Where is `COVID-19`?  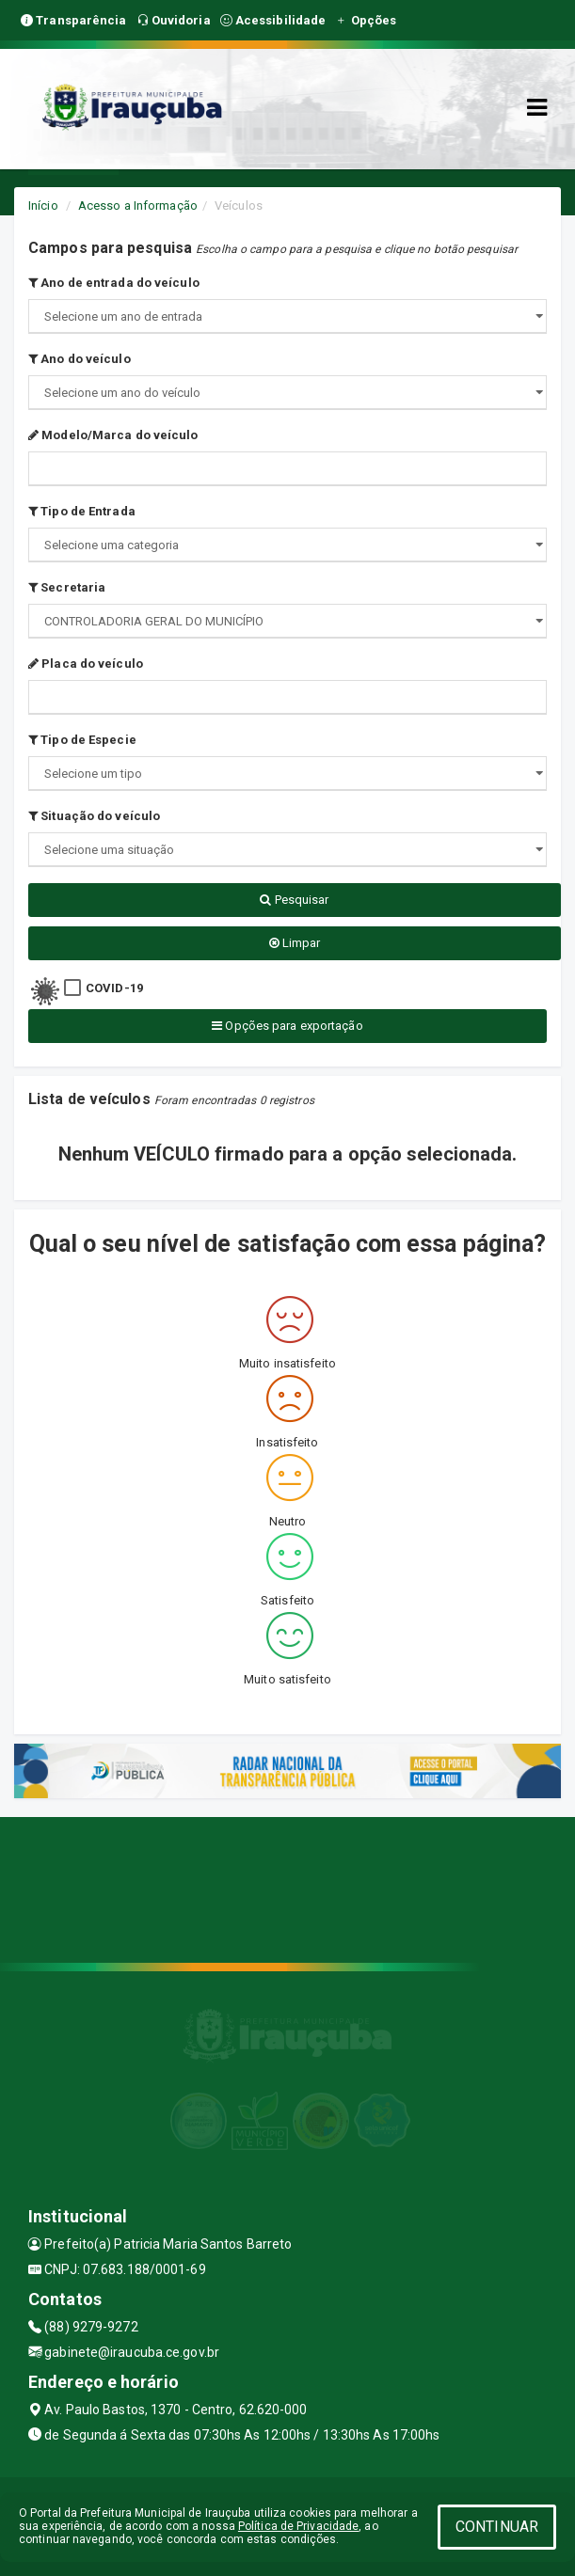 COVID-19 is located at coordinates (114, 988).